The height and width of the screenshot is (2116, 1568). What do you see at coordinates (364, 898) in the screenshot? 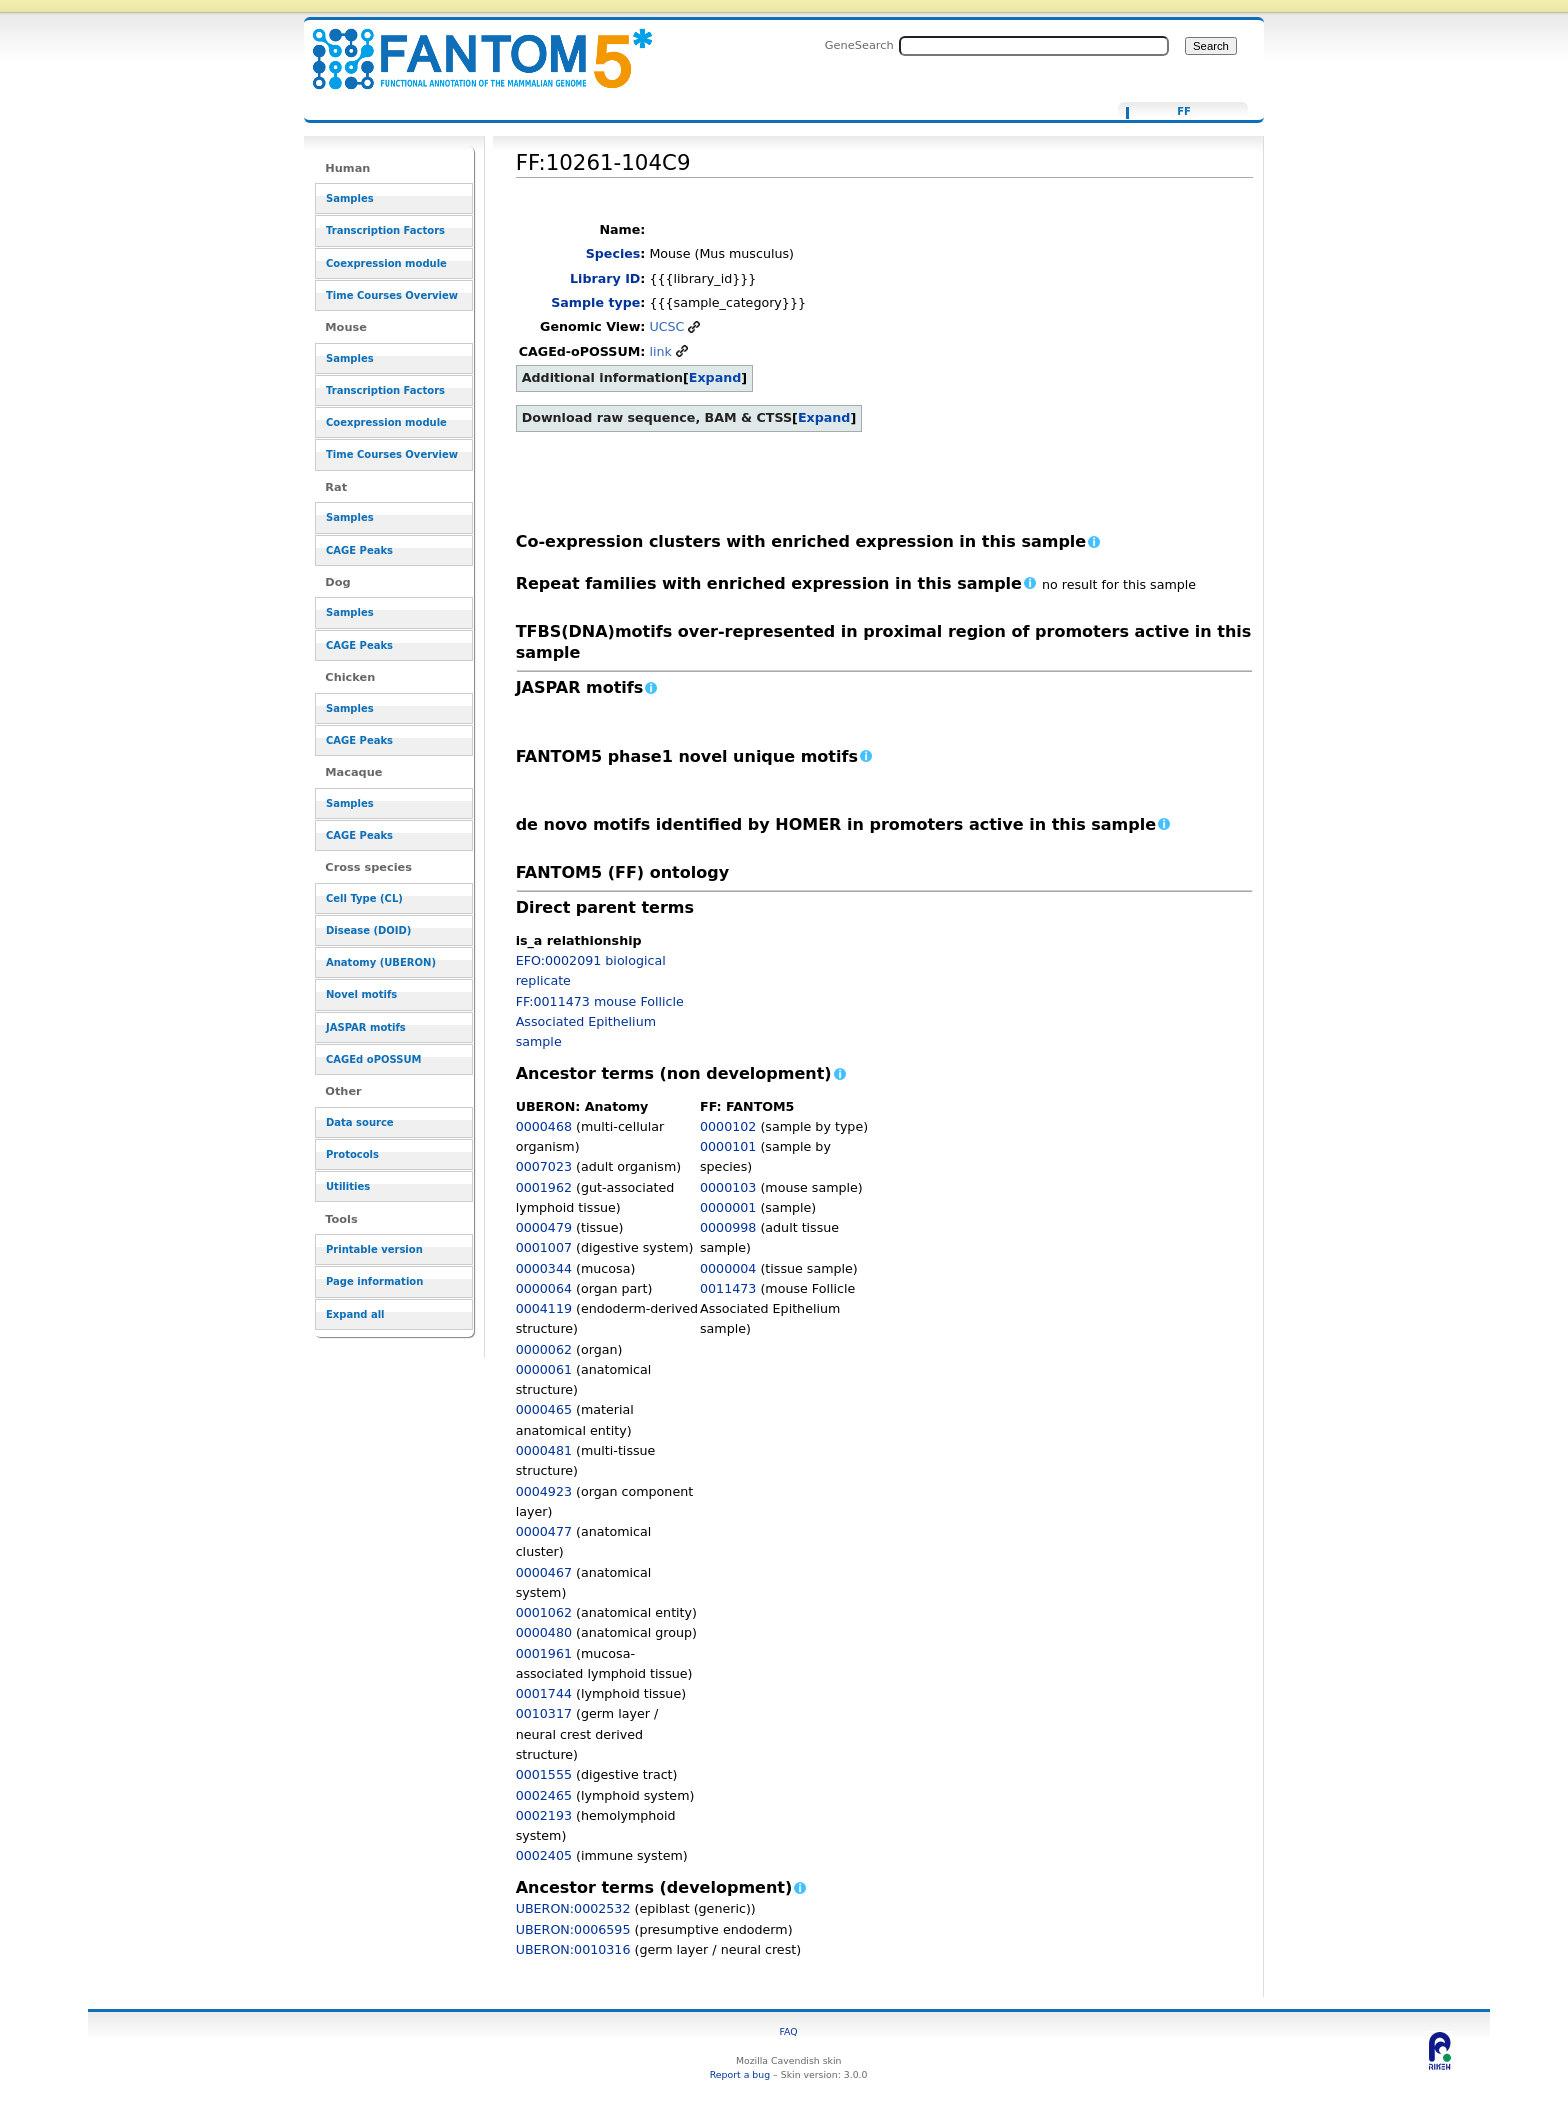
I see `Cell Type (CL)` at bounding box center [364, 898].